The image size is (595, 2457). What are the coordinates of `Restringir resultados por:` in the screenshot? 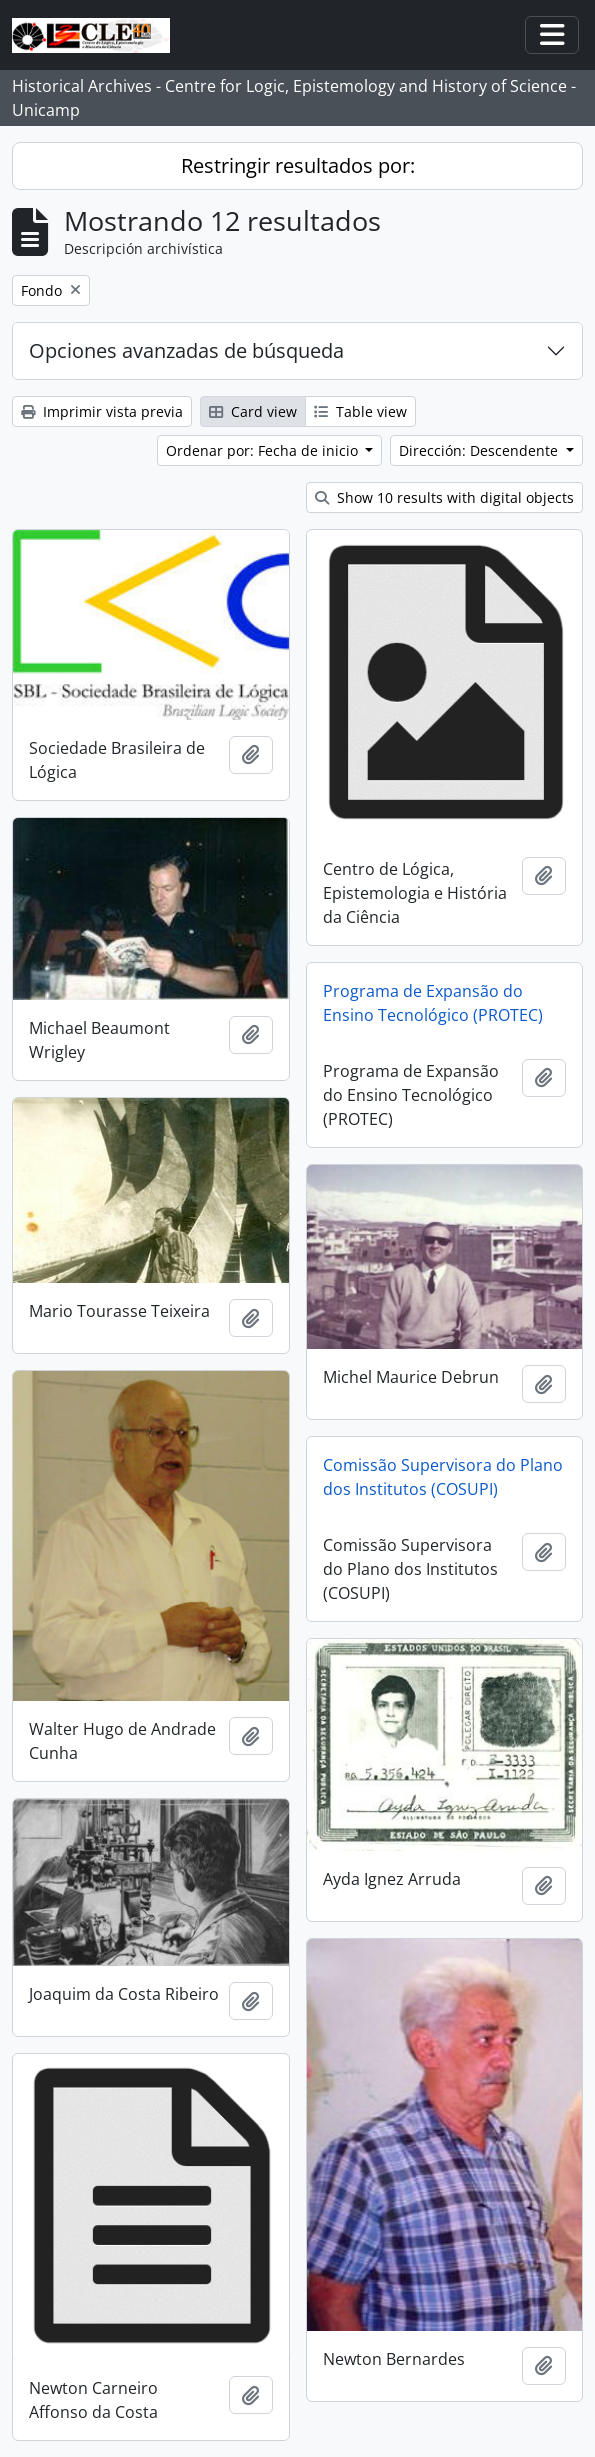 It's located at (298, 165).